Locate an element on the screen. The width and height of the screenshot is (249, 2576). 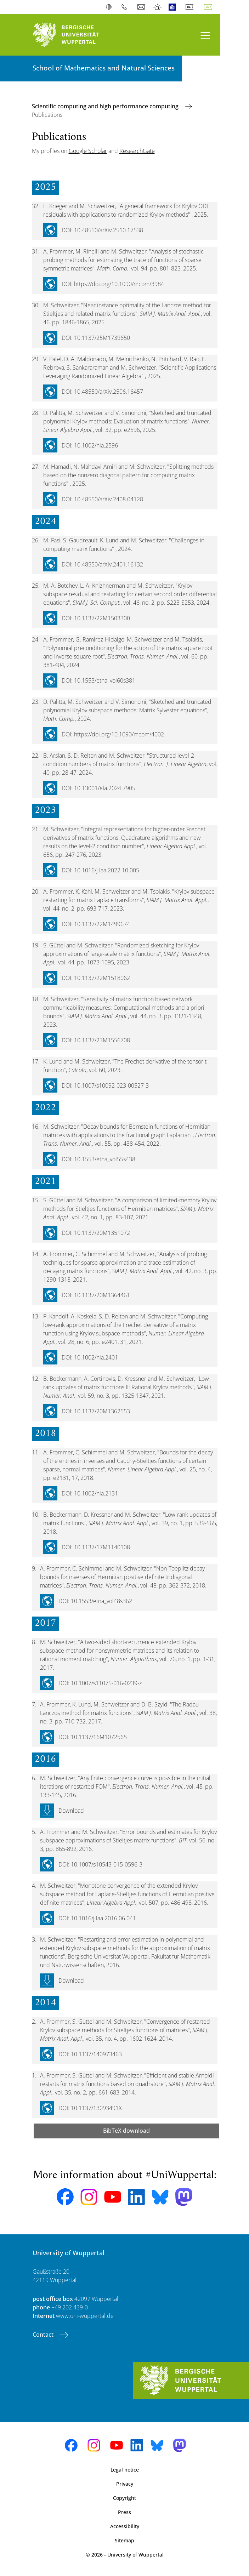
Deutsch is located at coordinates (191, 7).